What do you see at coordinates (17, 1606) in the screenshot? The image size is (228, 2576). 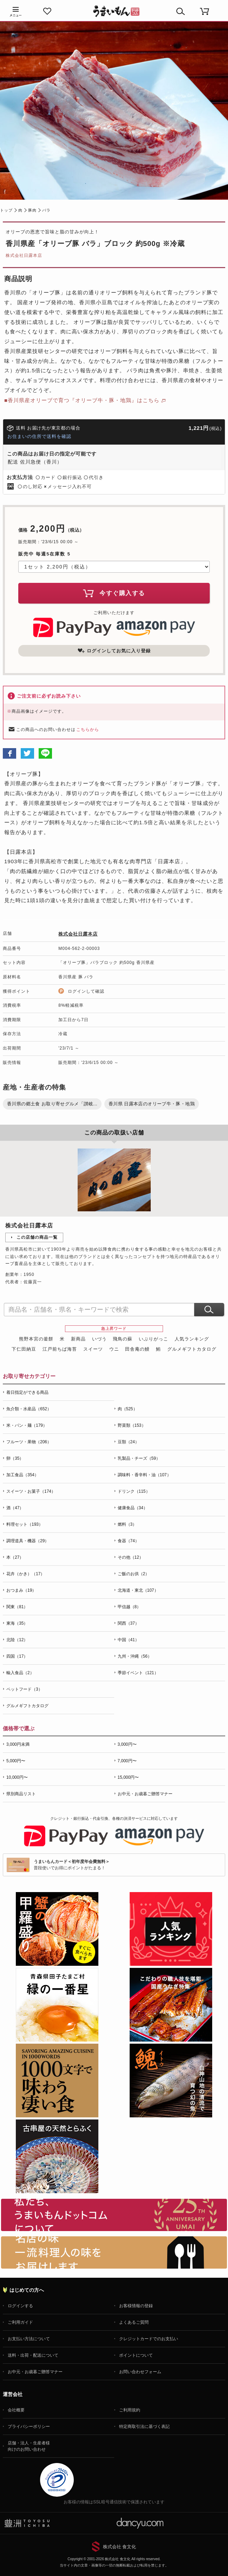 I see `関東（81）` at bounding box center [17, 1606].